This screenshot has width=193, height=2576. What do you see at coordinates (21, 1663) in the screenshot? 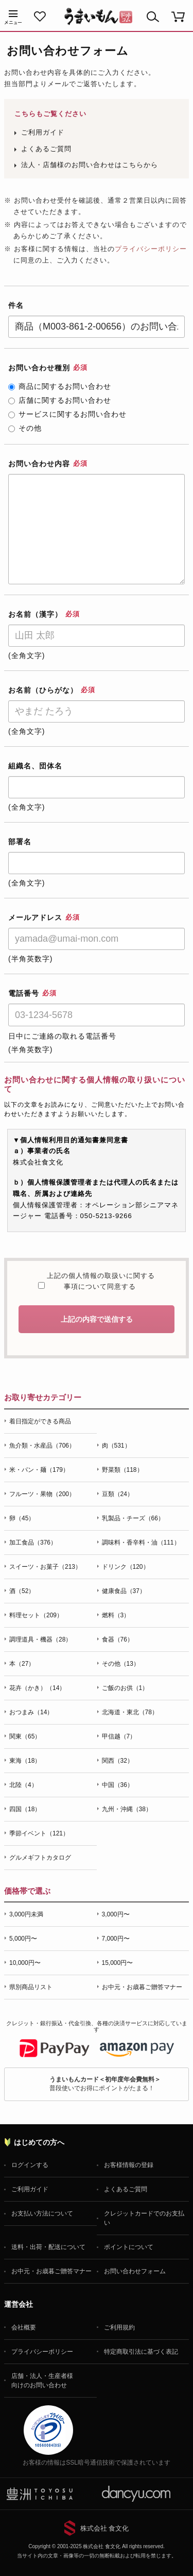
I see `本（27）` at bounding box center [21, 1663].